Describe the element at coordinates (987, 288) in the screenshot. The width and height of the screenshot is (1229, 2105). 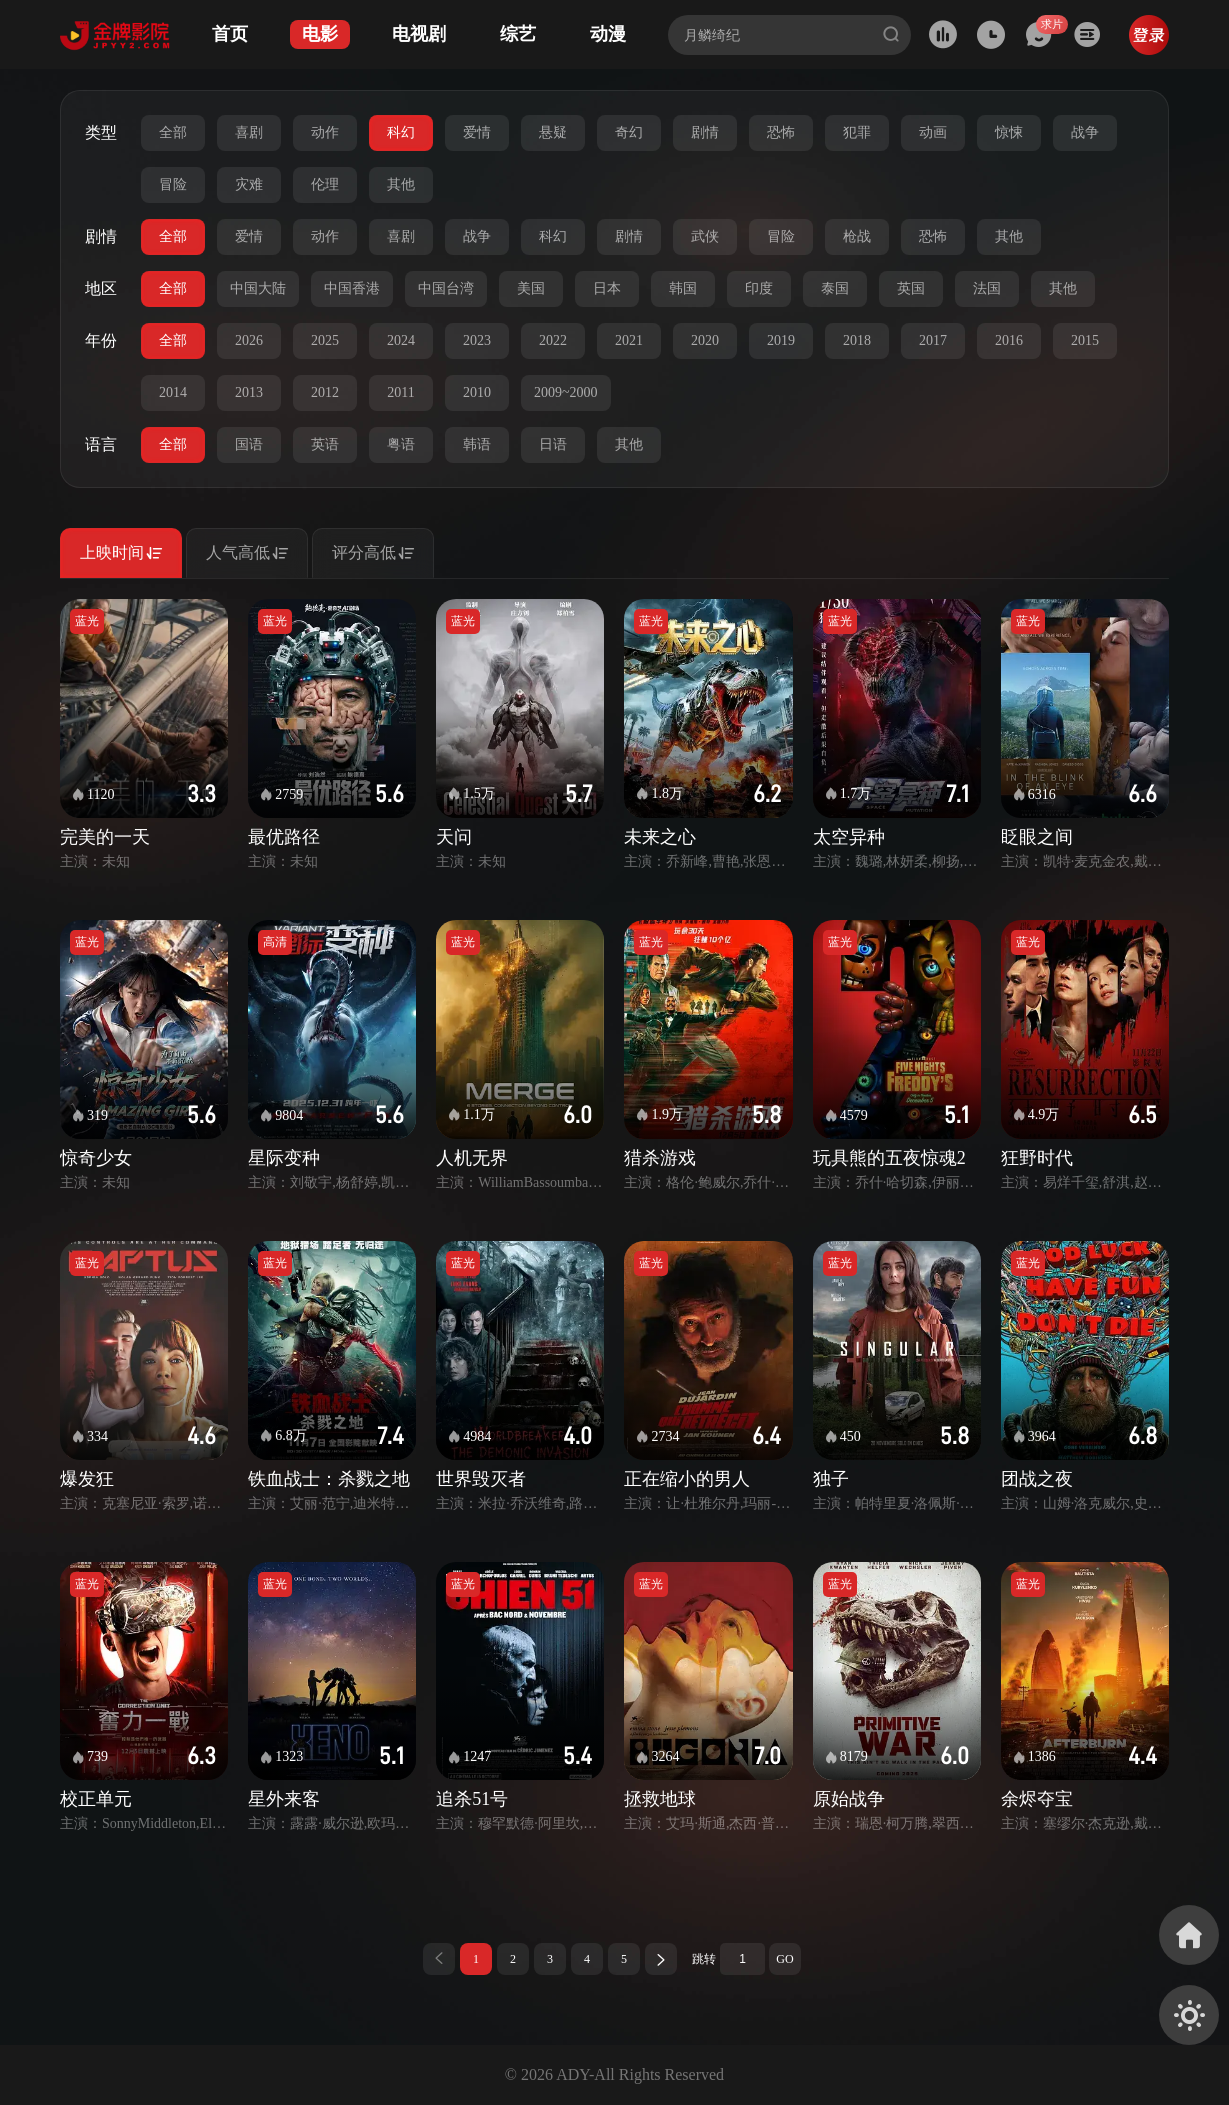
I see `法国` at that location.